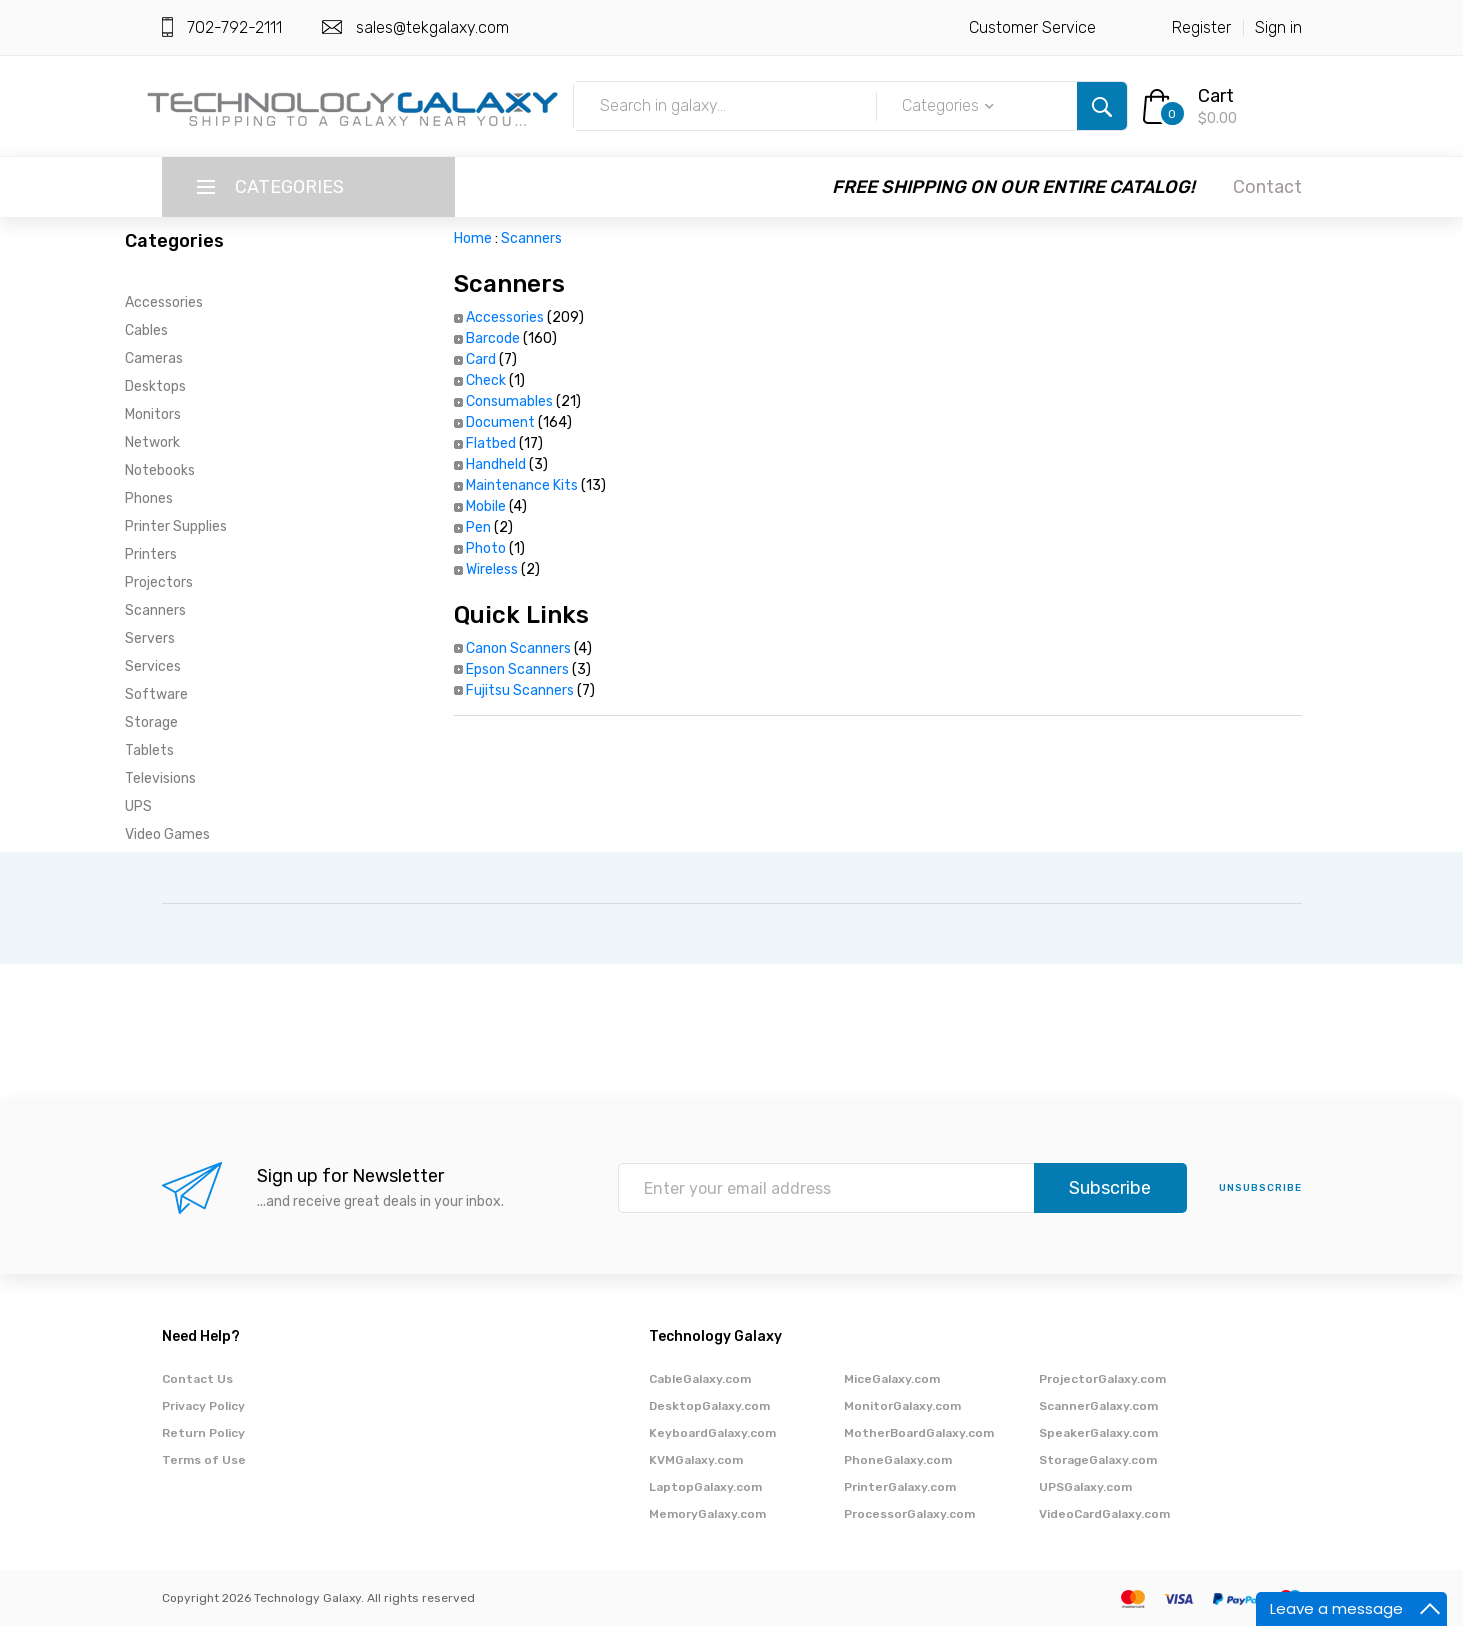 This screenshot has height=1626, width=1463. I want to click on Wireless, so click(492, 569).